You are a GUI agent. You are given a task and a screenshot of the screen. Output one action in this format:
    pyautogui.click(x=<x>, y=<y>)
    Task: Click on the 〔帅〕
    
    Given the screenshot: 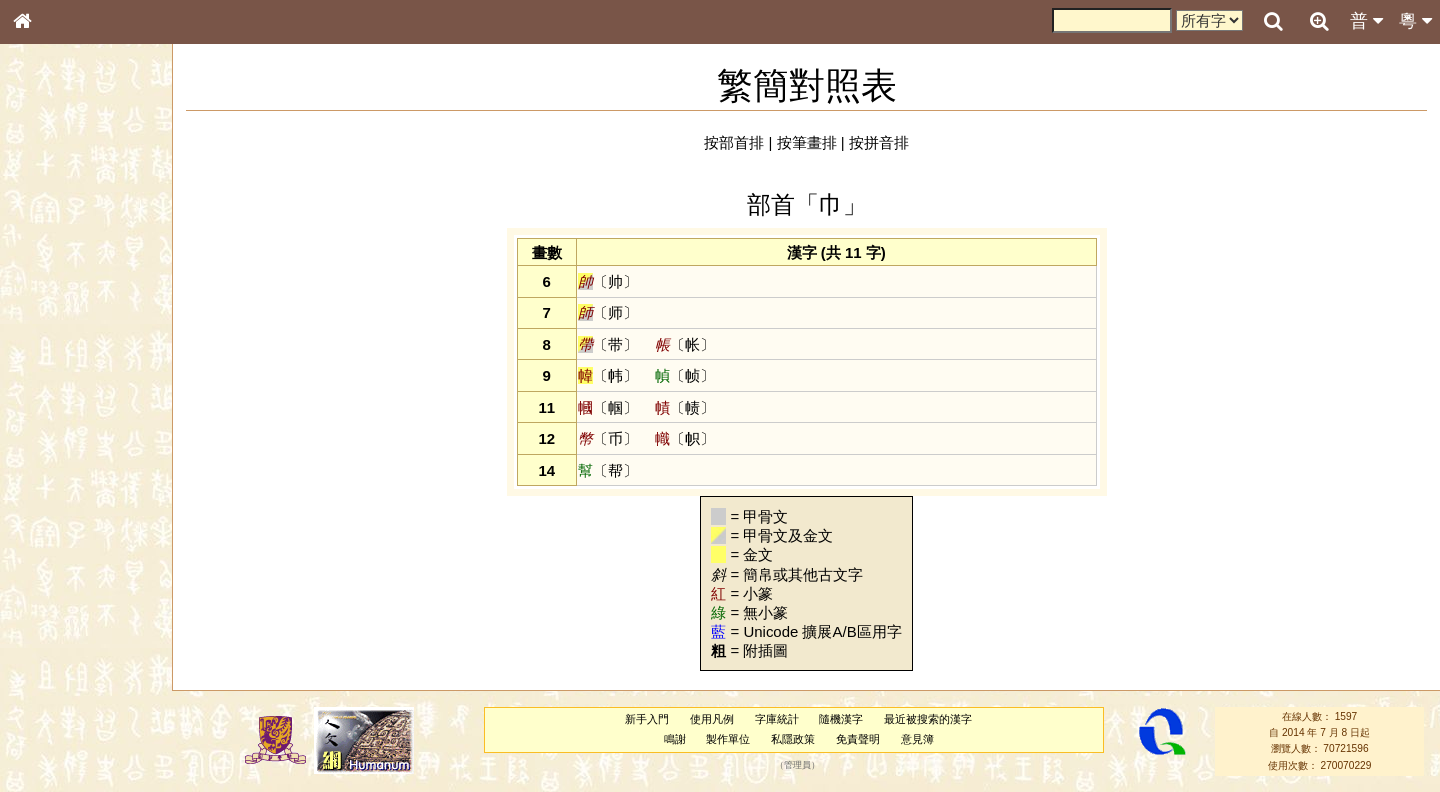 What is the action you would take?
    pyautogui.click(x=608, y=281)
    